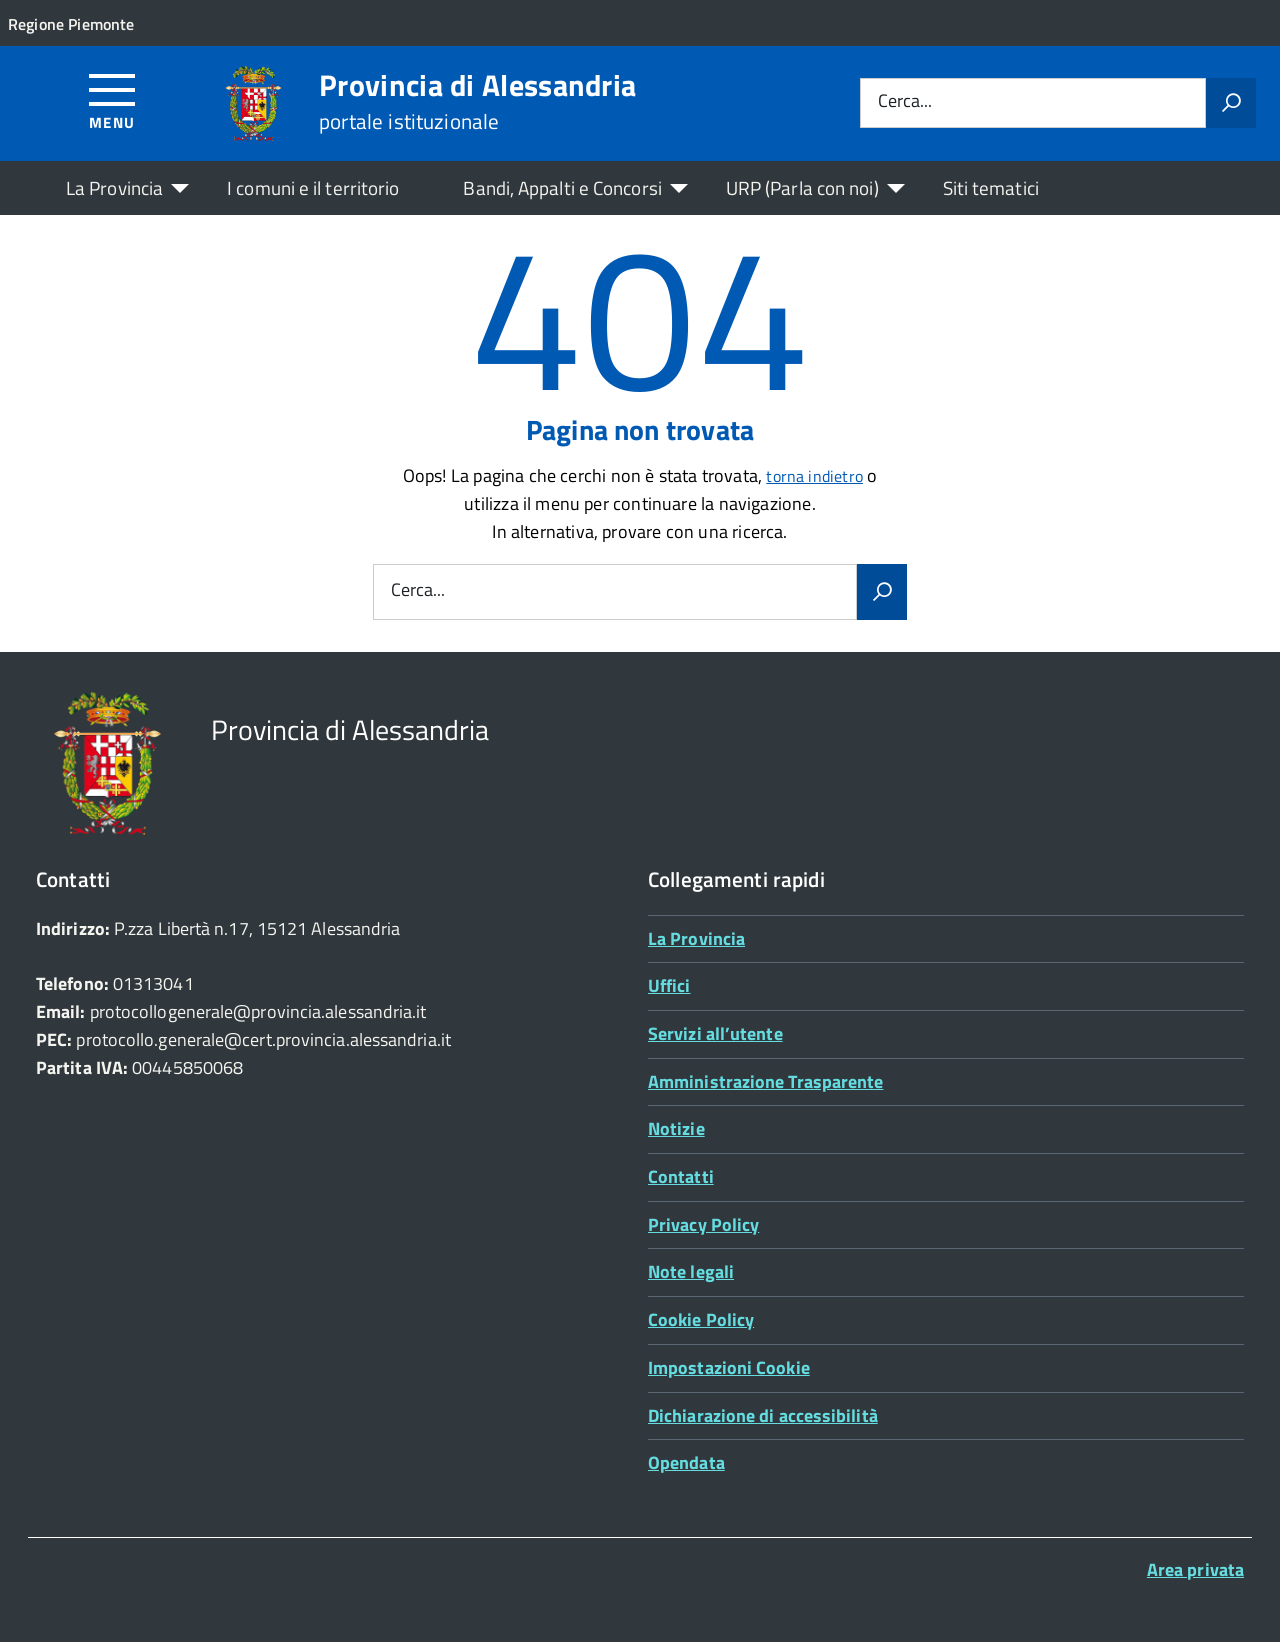 The image size is (1280, 1642). I want to click on Privacy Policy, so click(703, 1224).